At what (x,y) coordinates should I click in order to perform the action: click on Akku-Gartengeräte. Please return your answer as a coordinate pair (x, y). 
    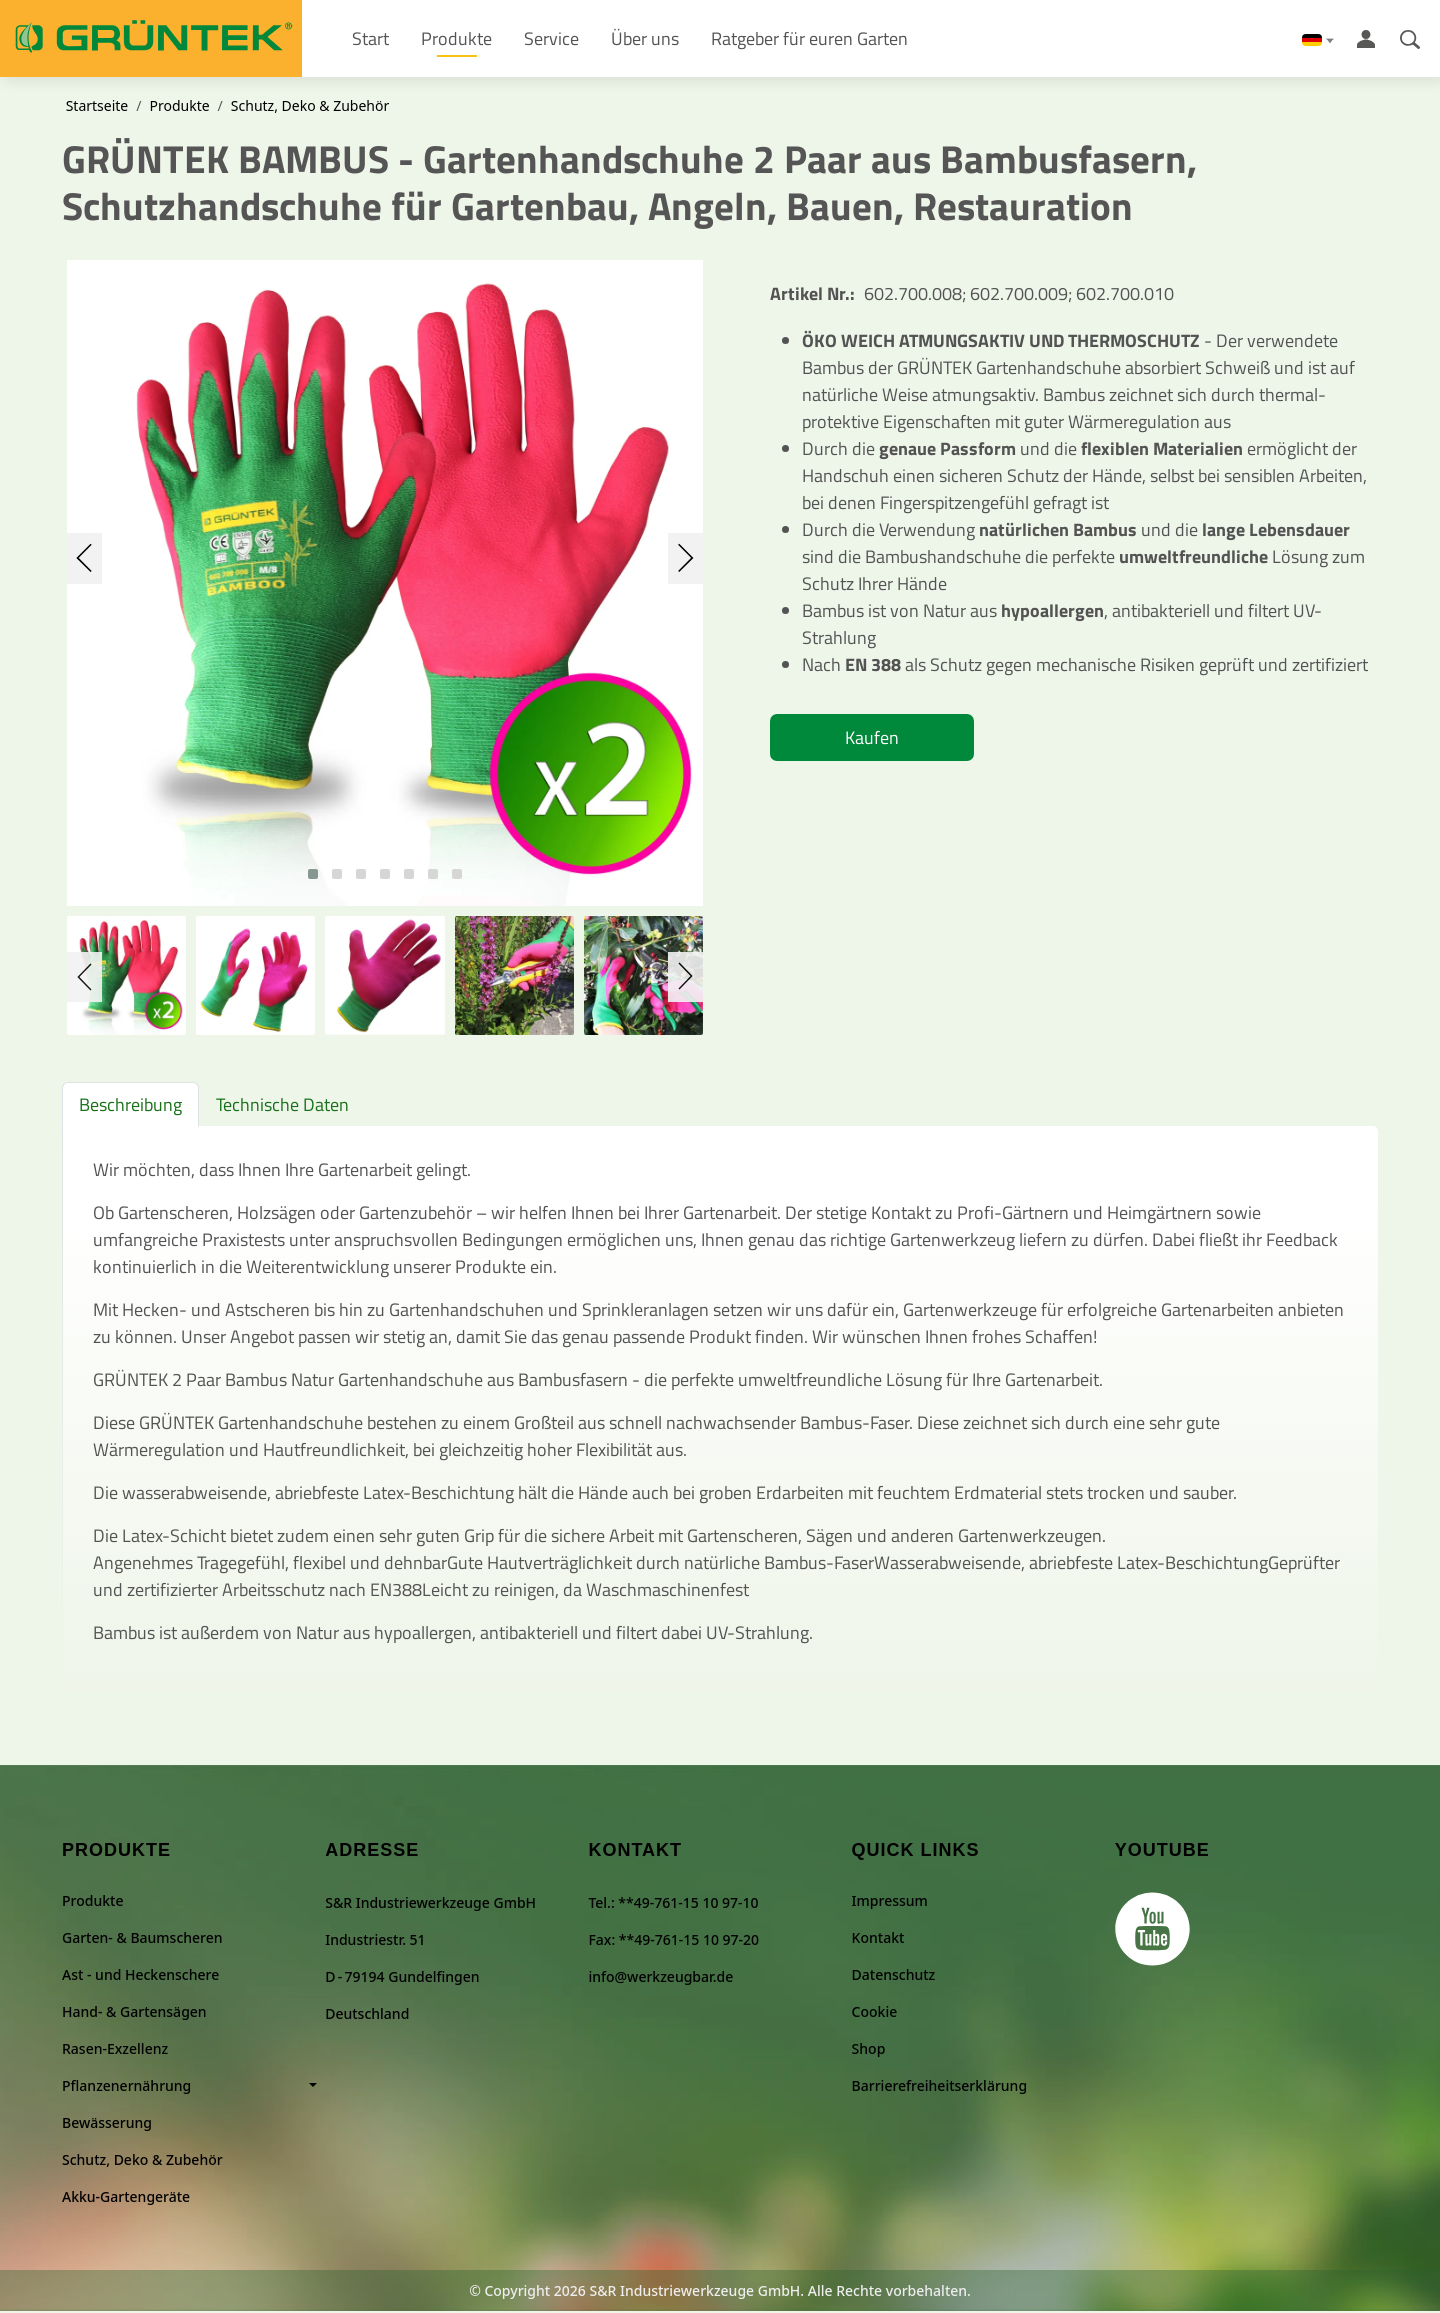
    Looking at the image, I should click on (126, 2198).